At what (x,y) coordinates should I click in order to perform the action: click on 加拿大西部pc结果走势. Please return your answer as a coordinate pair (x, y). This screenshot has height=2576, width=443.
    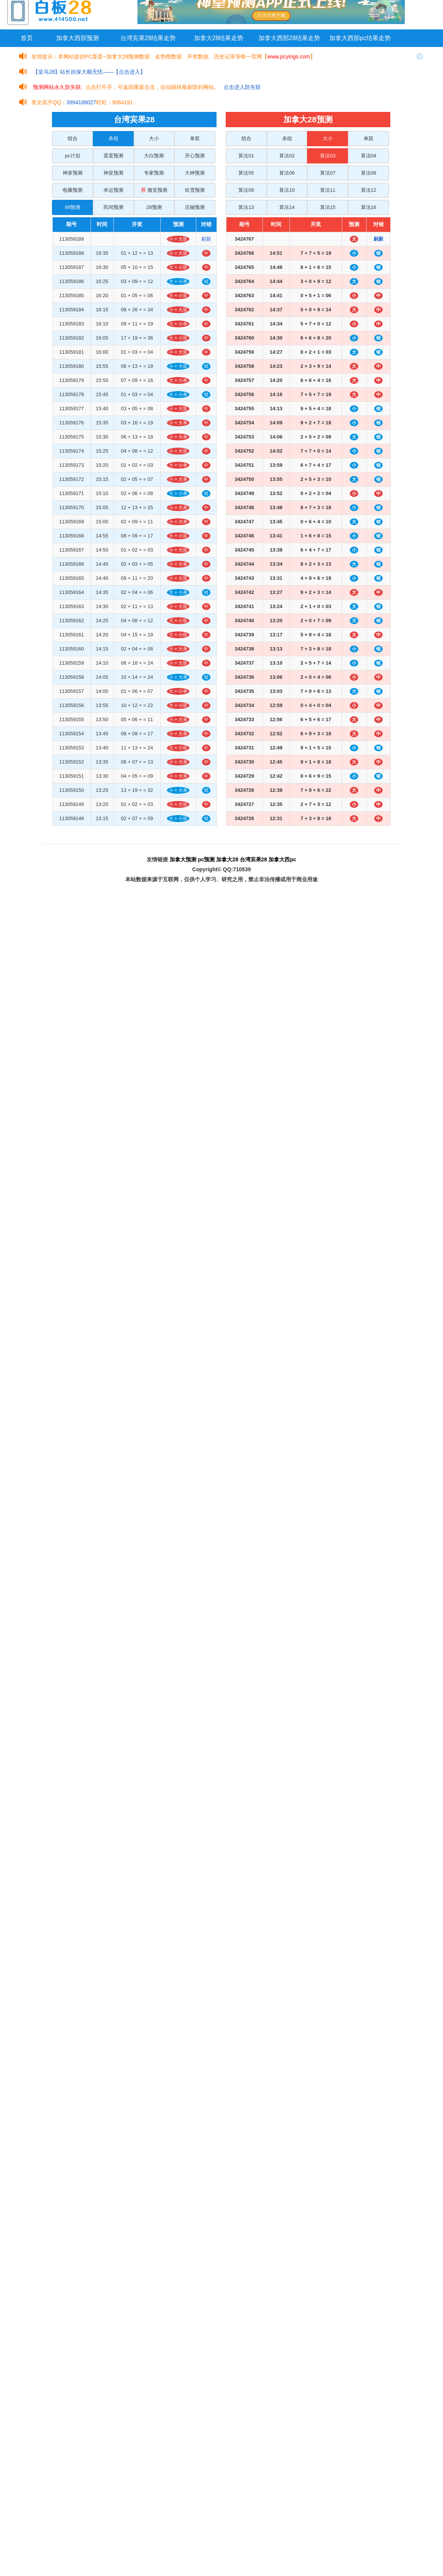
    Looking at the image, I should click on (360, 38).